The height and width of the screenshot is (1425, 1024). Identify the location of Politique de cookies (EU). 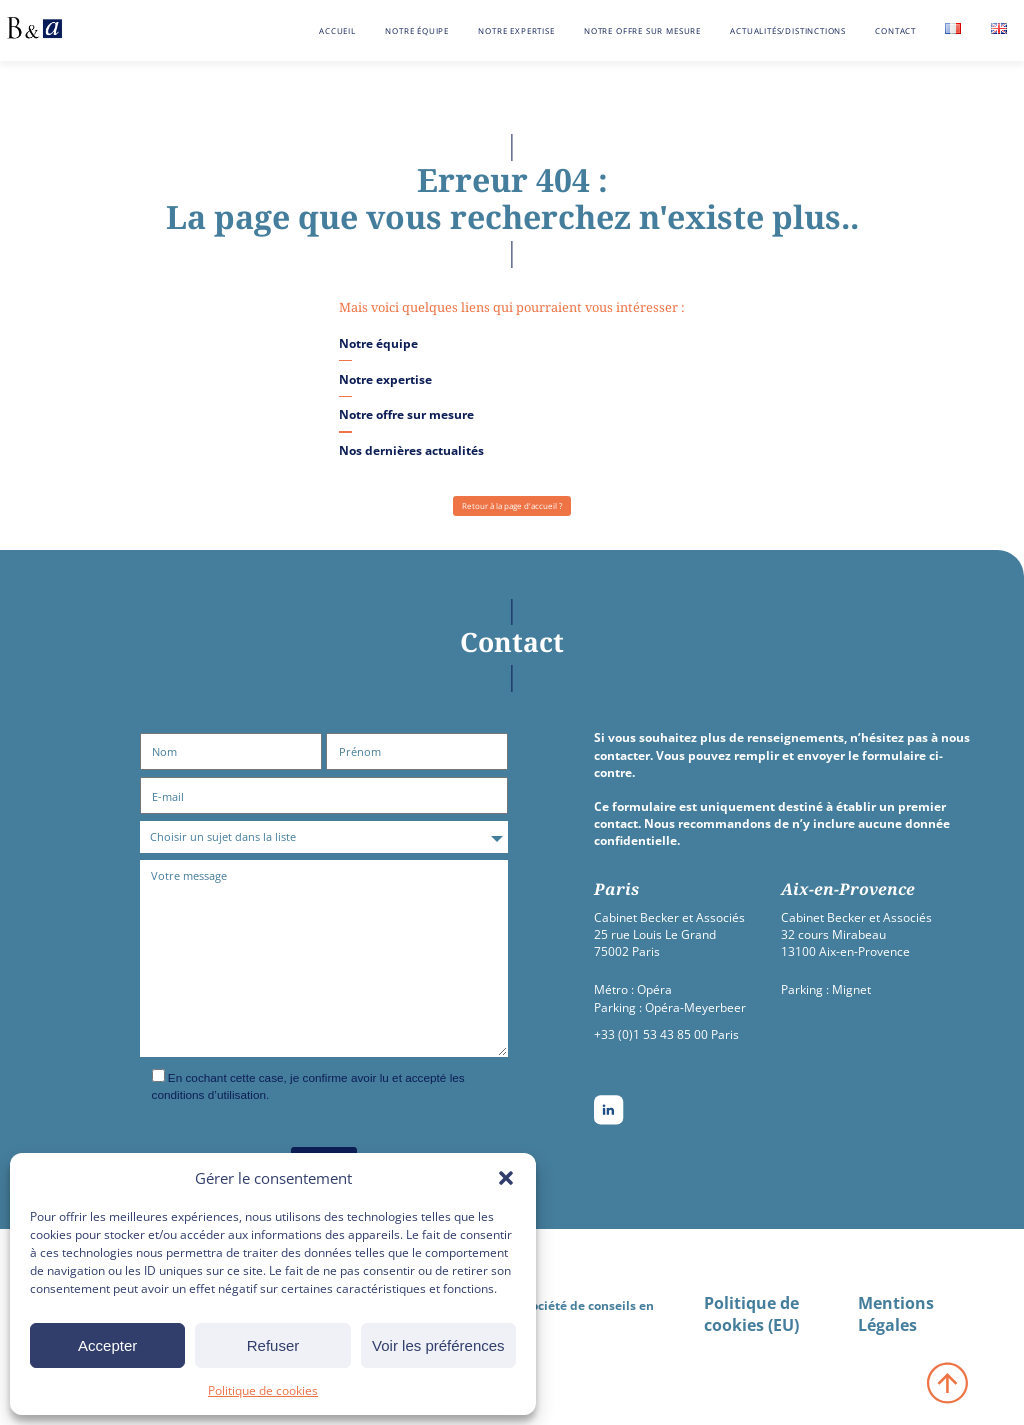
(751, 1314).